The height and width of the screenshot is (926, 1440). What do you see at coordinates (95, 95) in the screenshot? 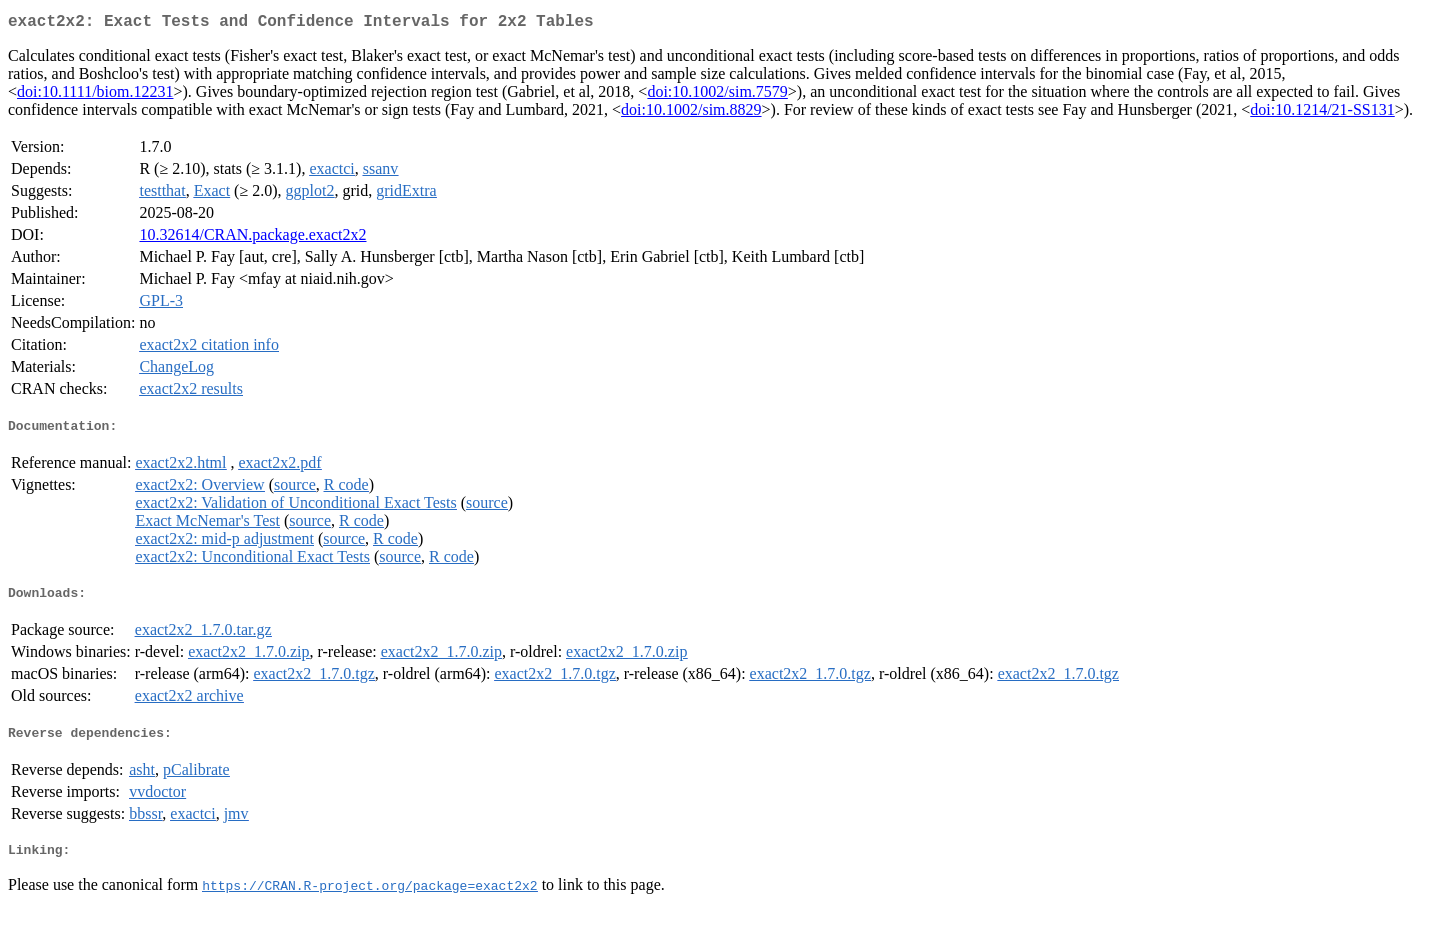
I see `doi:10.1111/biom.12231` at bounding box center [95, 95].